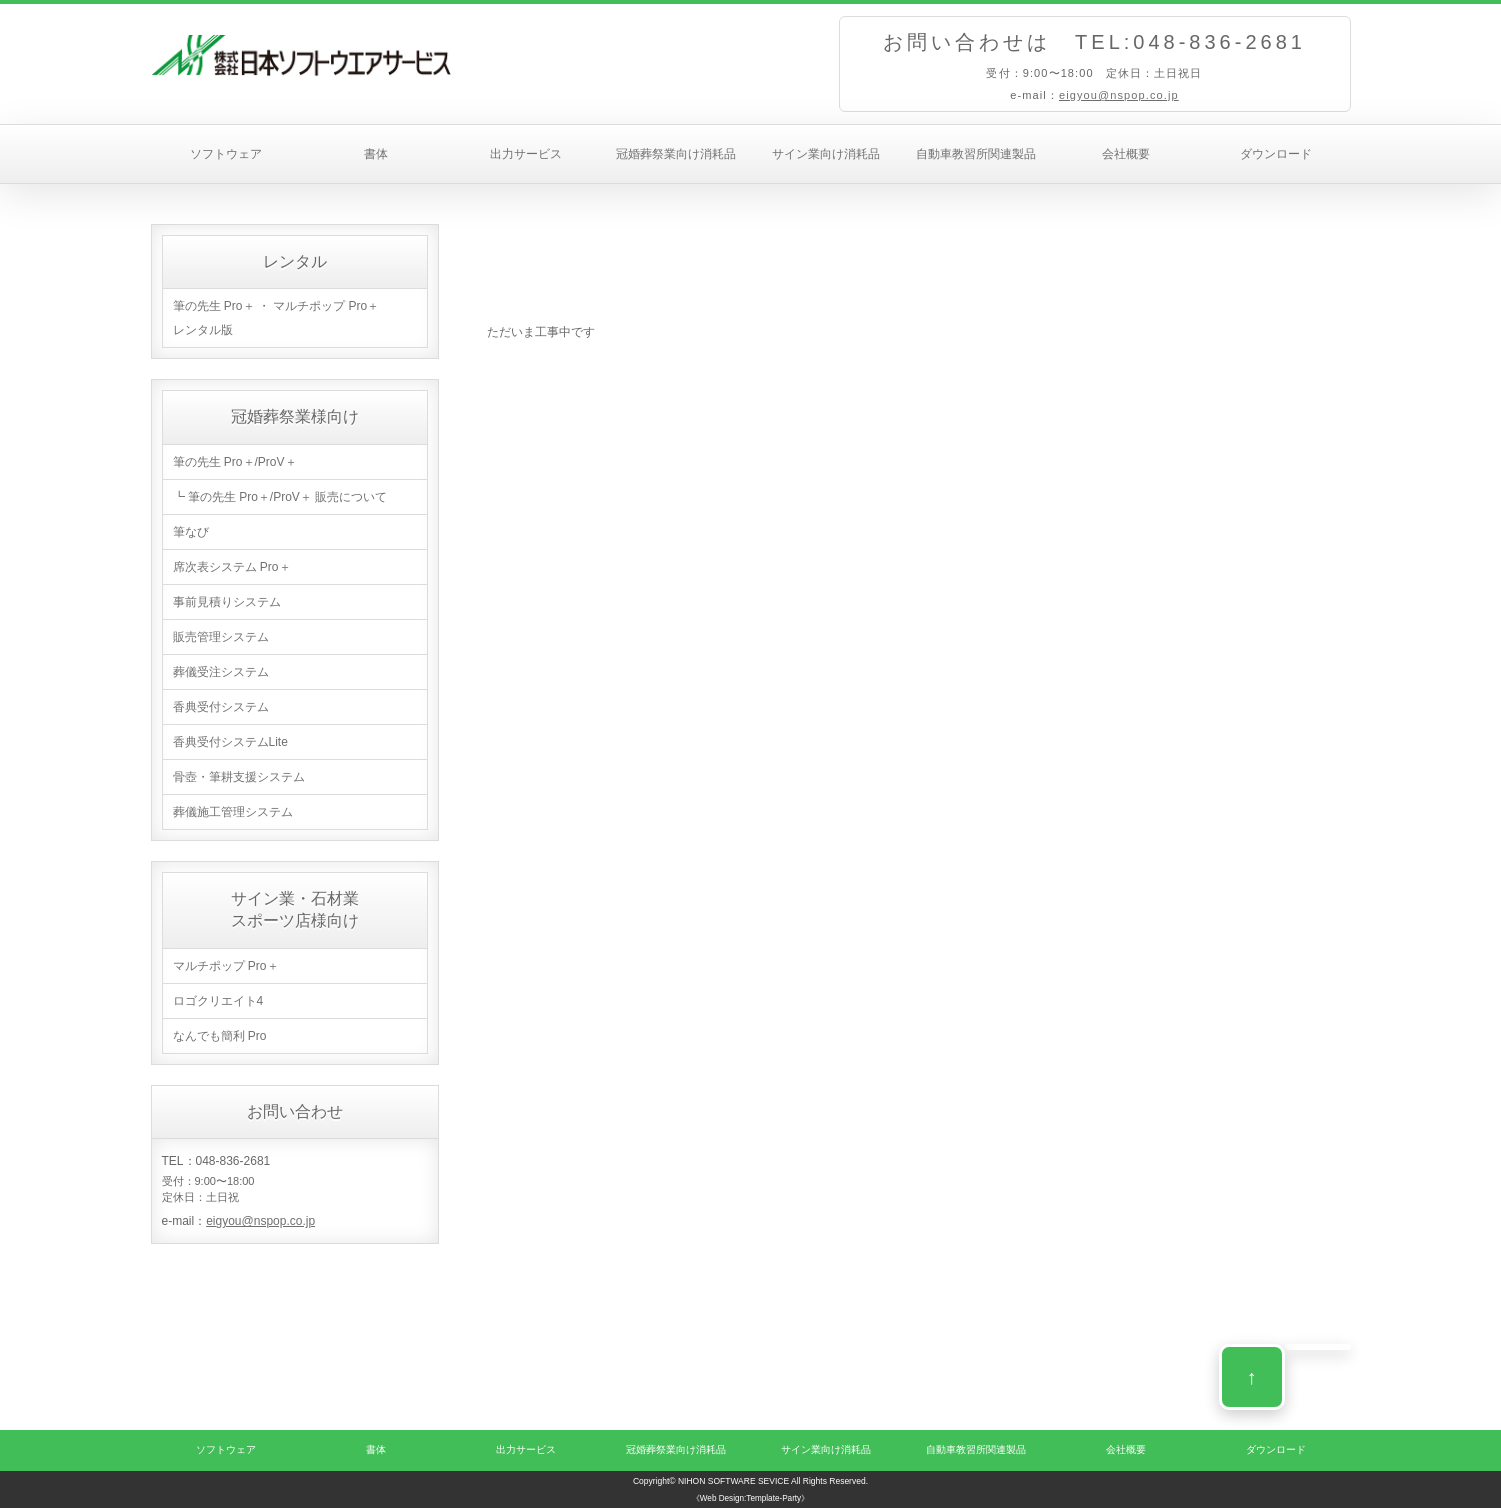 The width and height of the screenshot is (1501, 1508). Describe the element at coordinates (526, 154) in the screenshot. I see `出力サービス` at that location.